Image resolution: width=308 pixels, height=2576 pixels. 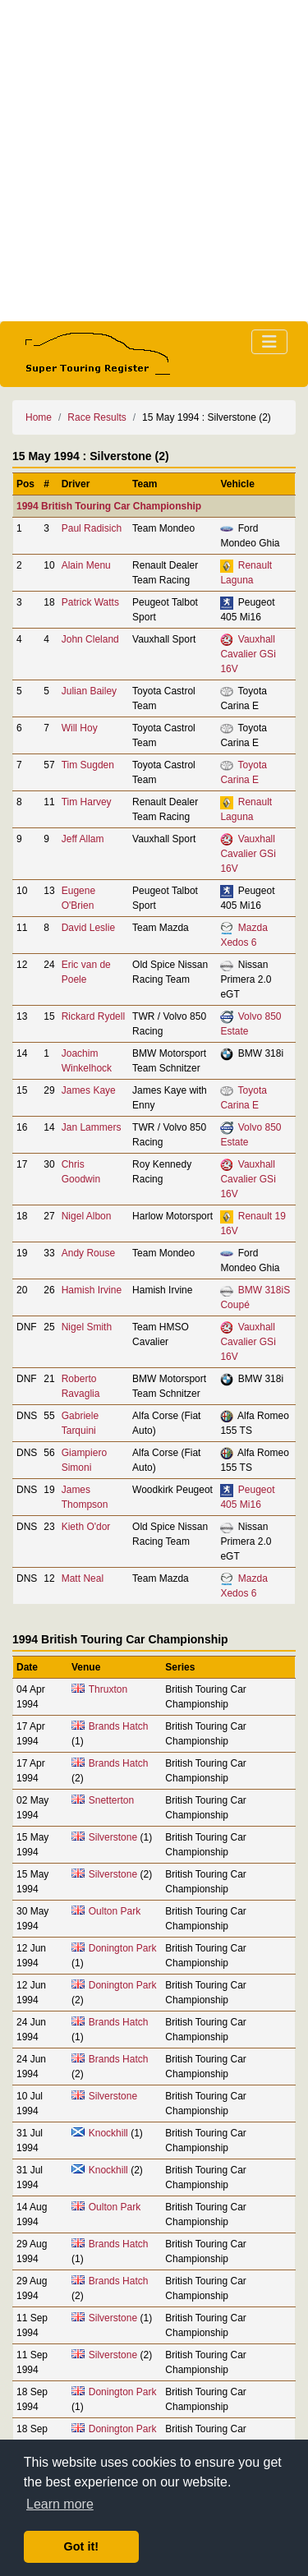 I want to click on Nigel Smith, so click(x=87, y=1327).